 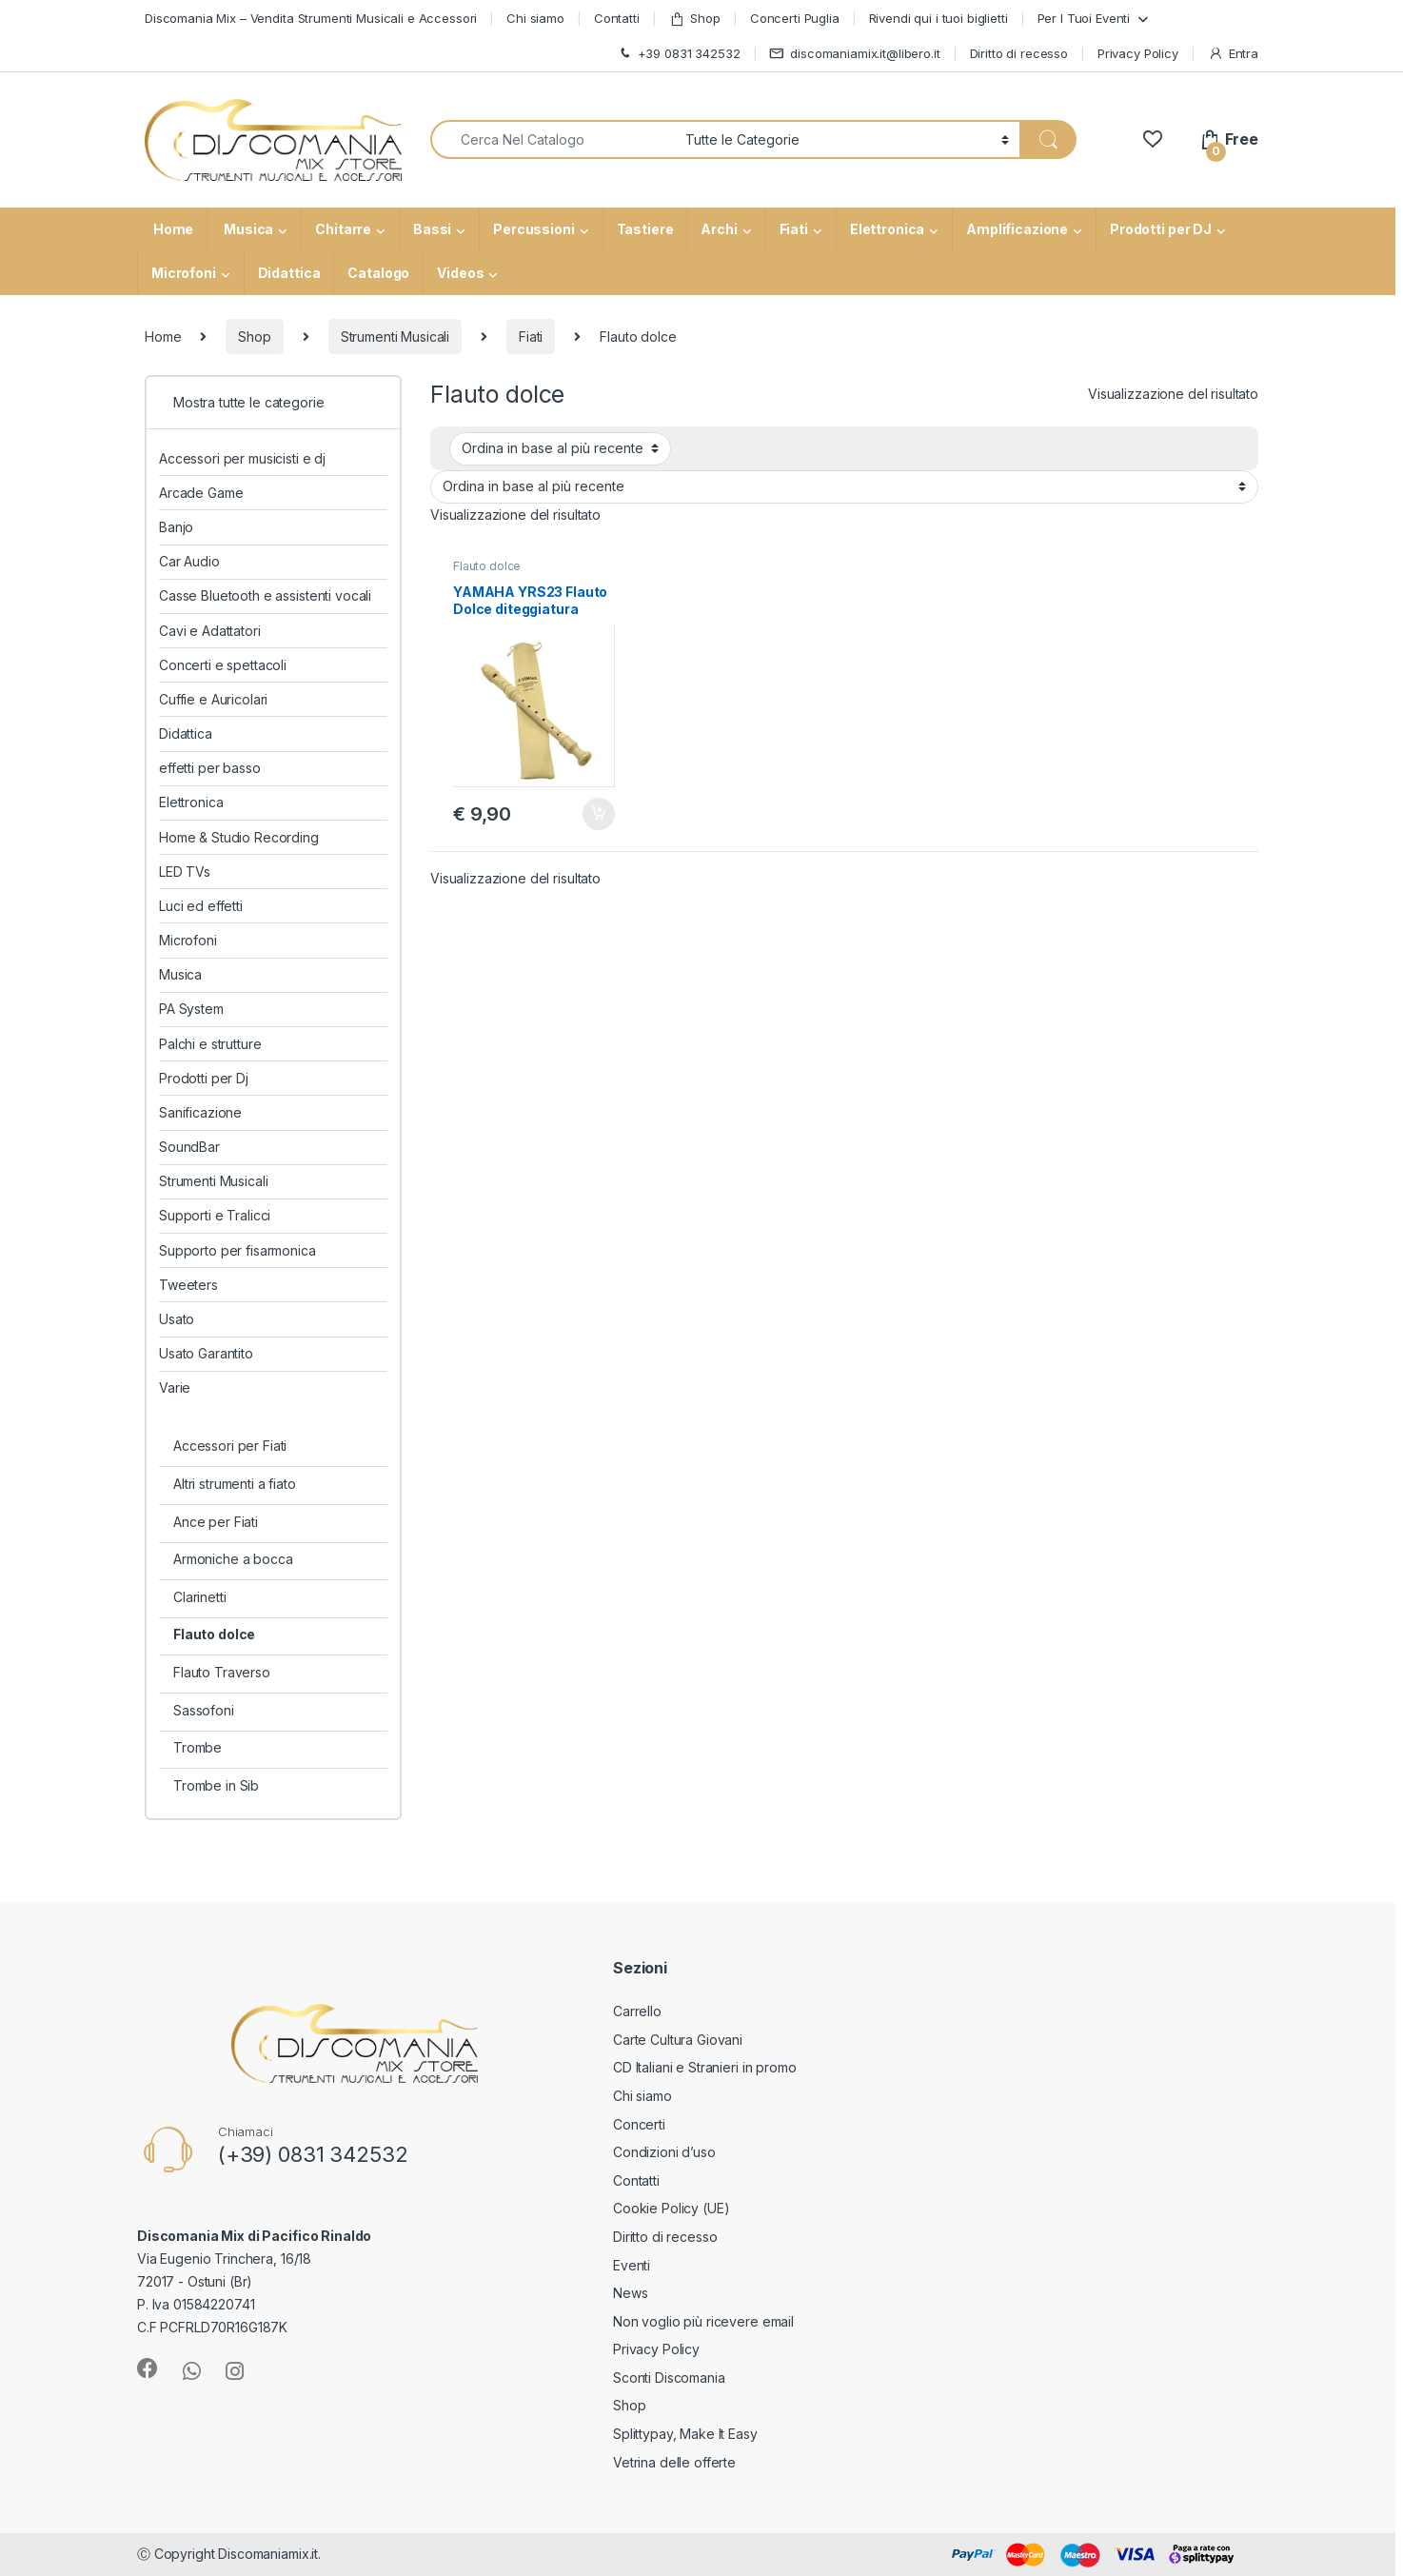 I want to click on Musica, so click(x=247, y=229).